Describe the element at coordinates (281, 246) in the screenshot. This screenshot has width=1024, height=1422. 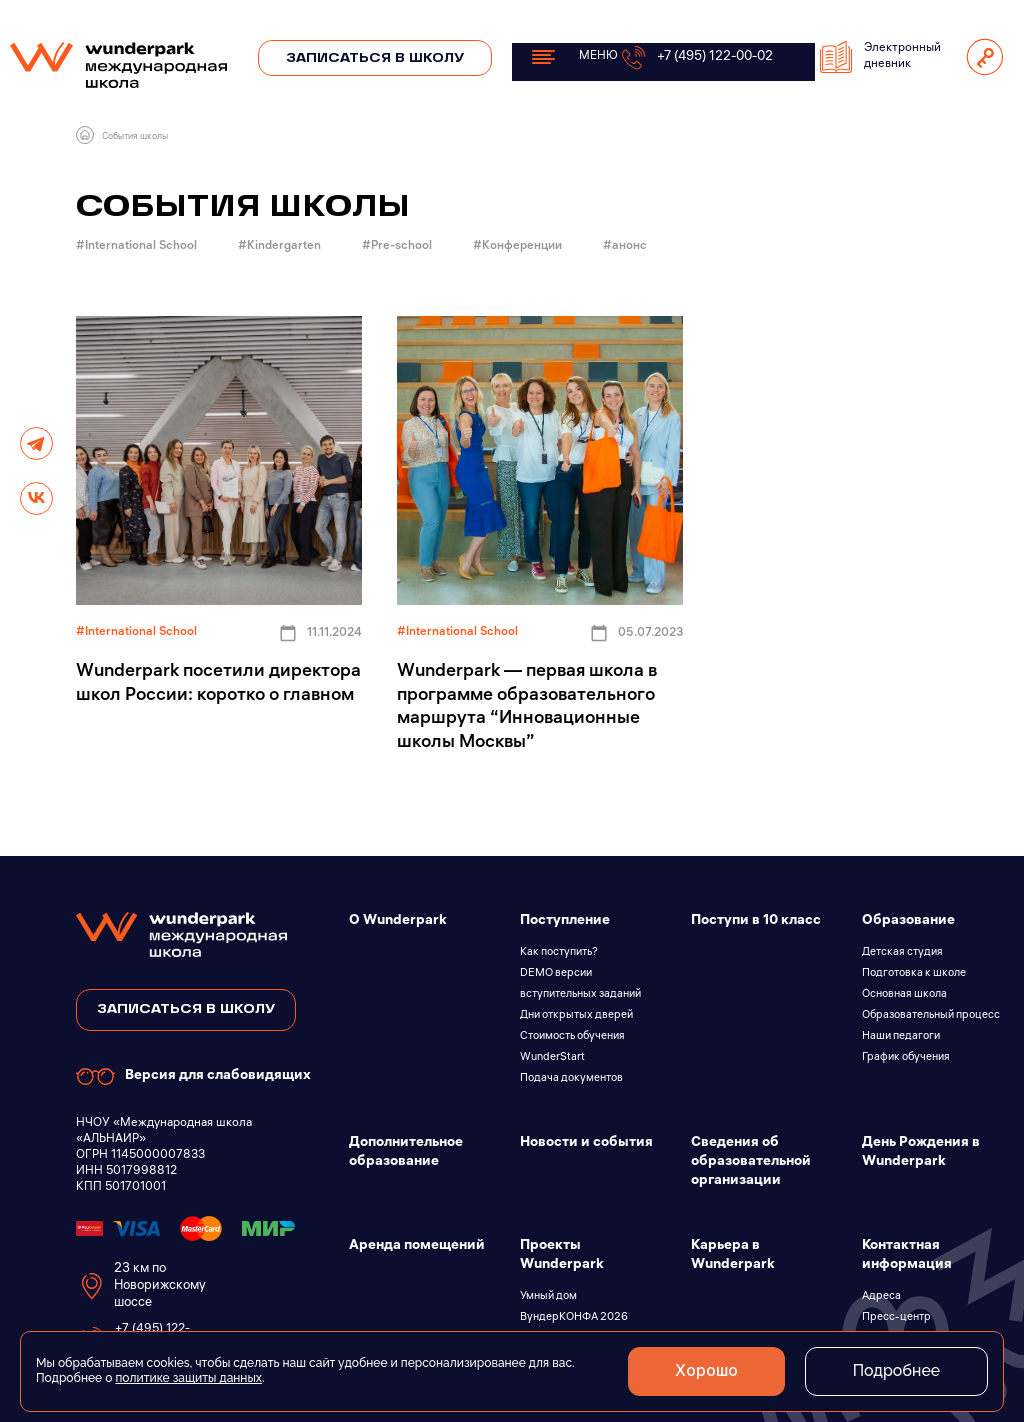
I see `#Kindergarten` at that location.